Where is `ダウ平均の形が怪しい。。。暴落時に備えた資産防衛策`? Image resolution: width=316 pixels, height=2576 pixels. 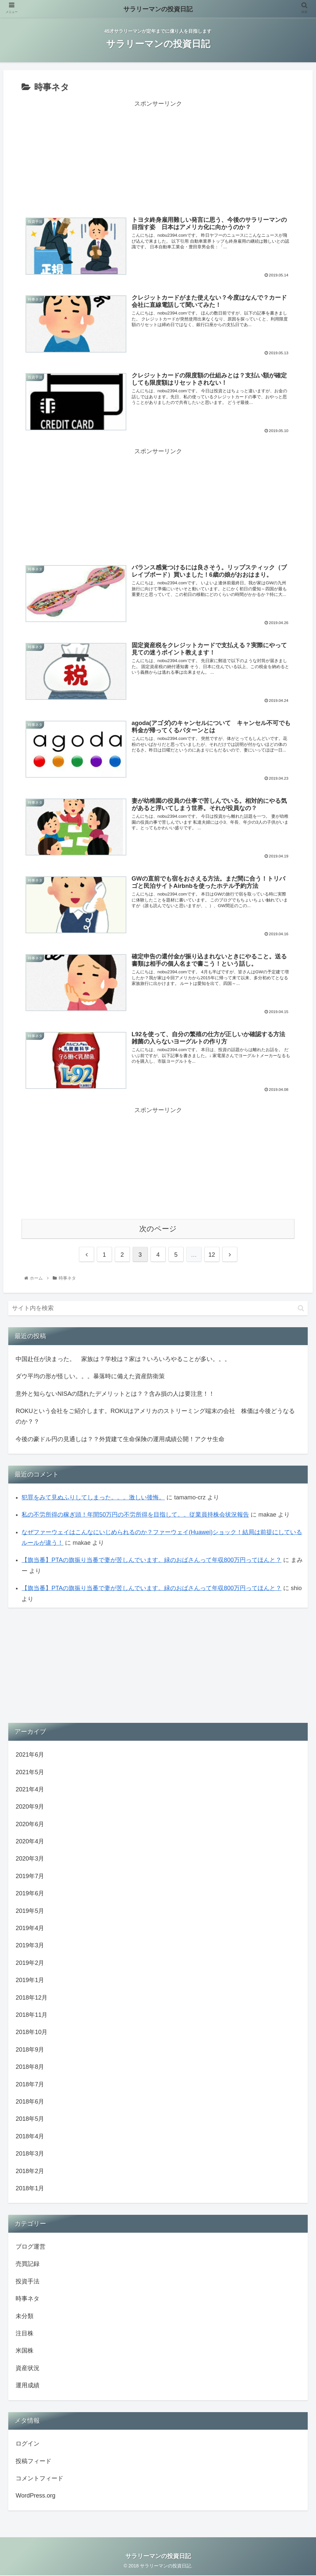
ダウ平均の形が怪しい。。。暴落時に備えた資産防衛策 is located at coordinates (90, 1377).